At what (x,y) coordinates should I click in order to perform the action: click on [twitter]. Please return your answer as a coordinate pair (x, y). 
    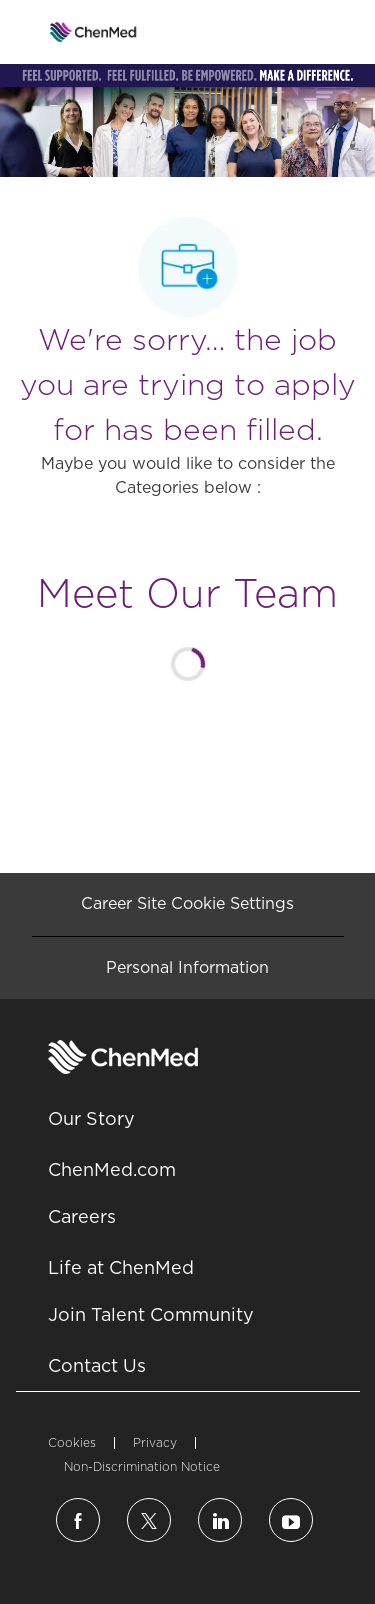
    Looking at the image, I should click on (149, 1520).